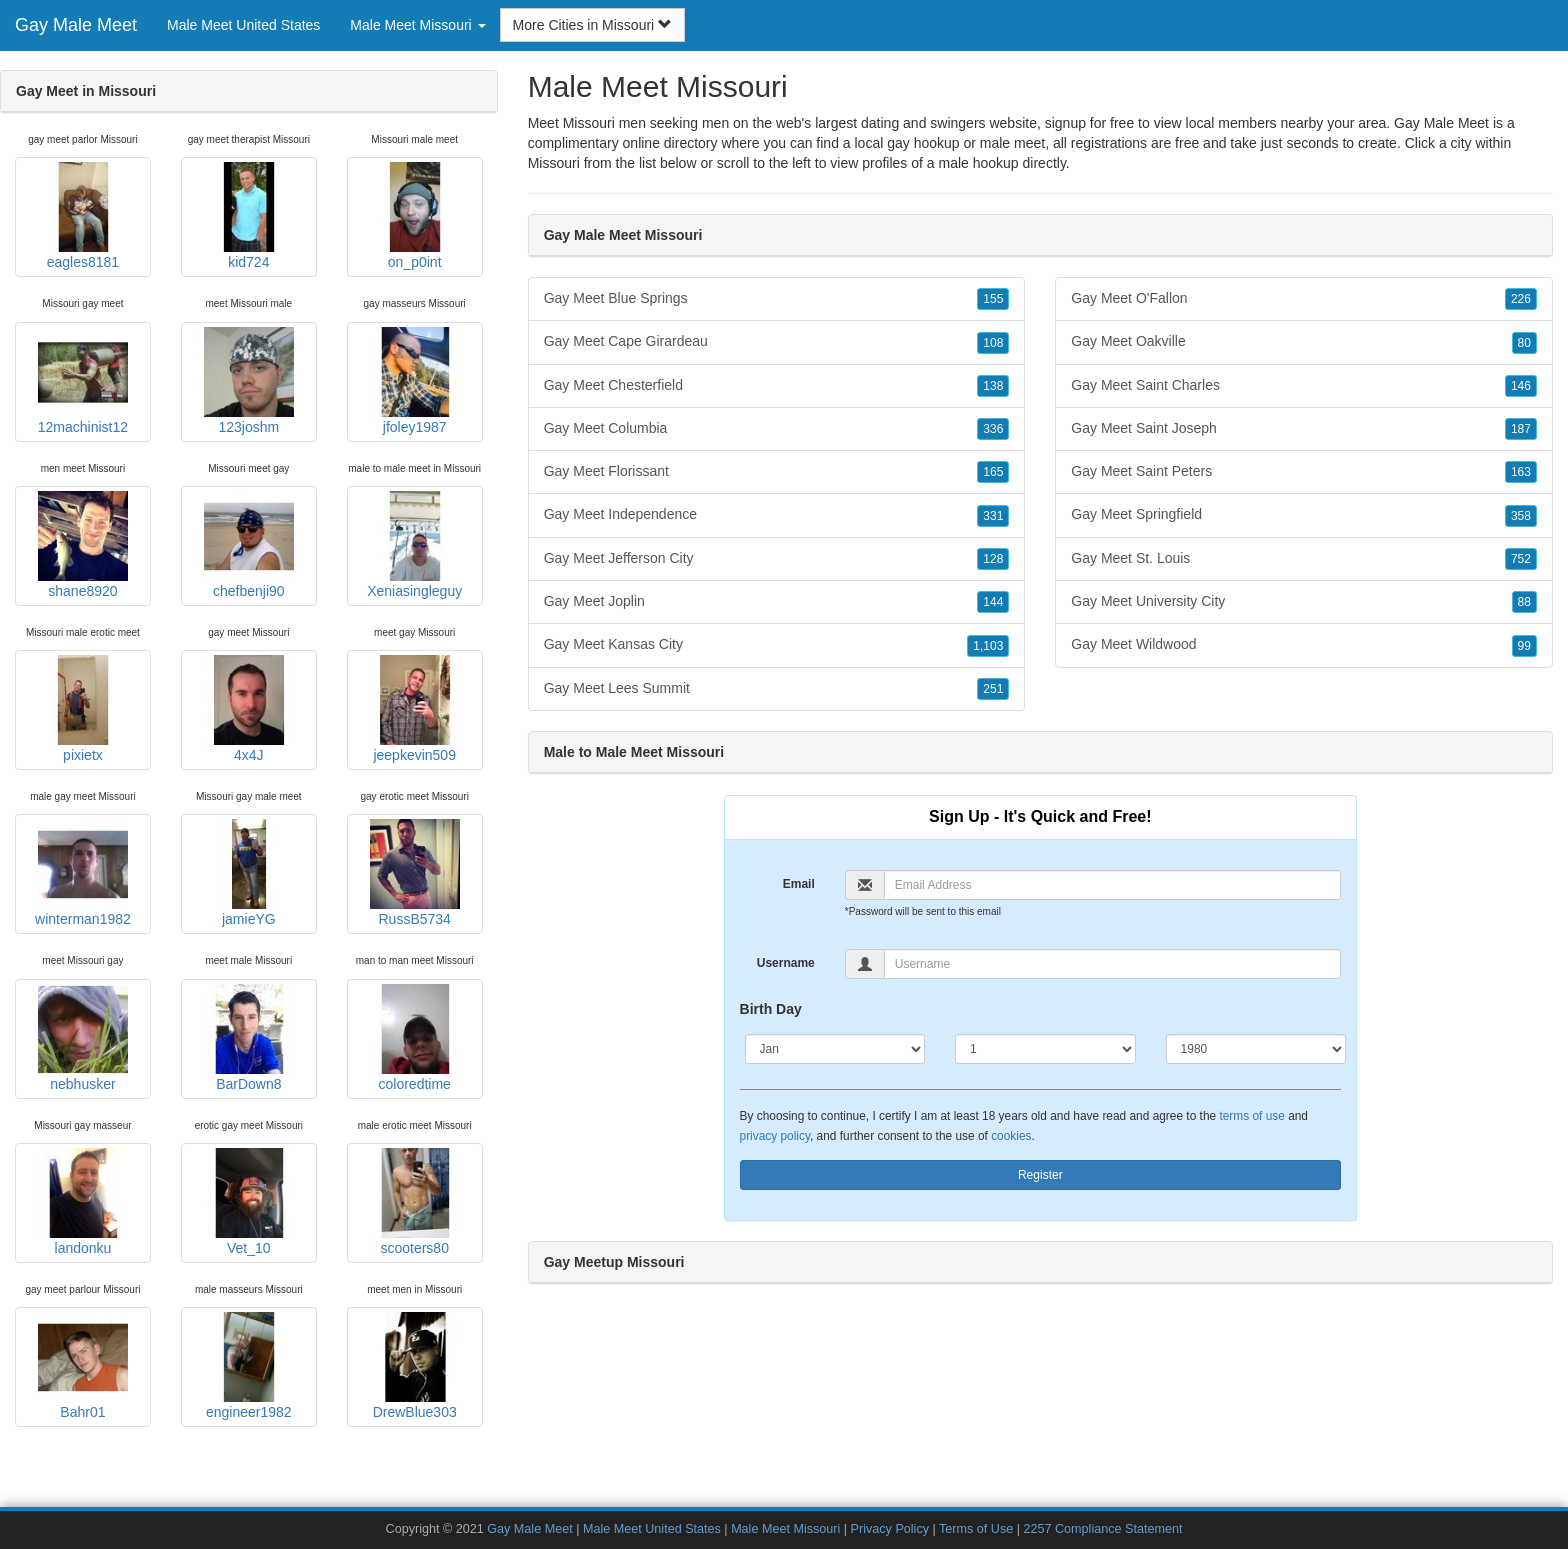 The width and height of the screenshot is (1568, 1549). I want to click on 146, so click(1521, 386).